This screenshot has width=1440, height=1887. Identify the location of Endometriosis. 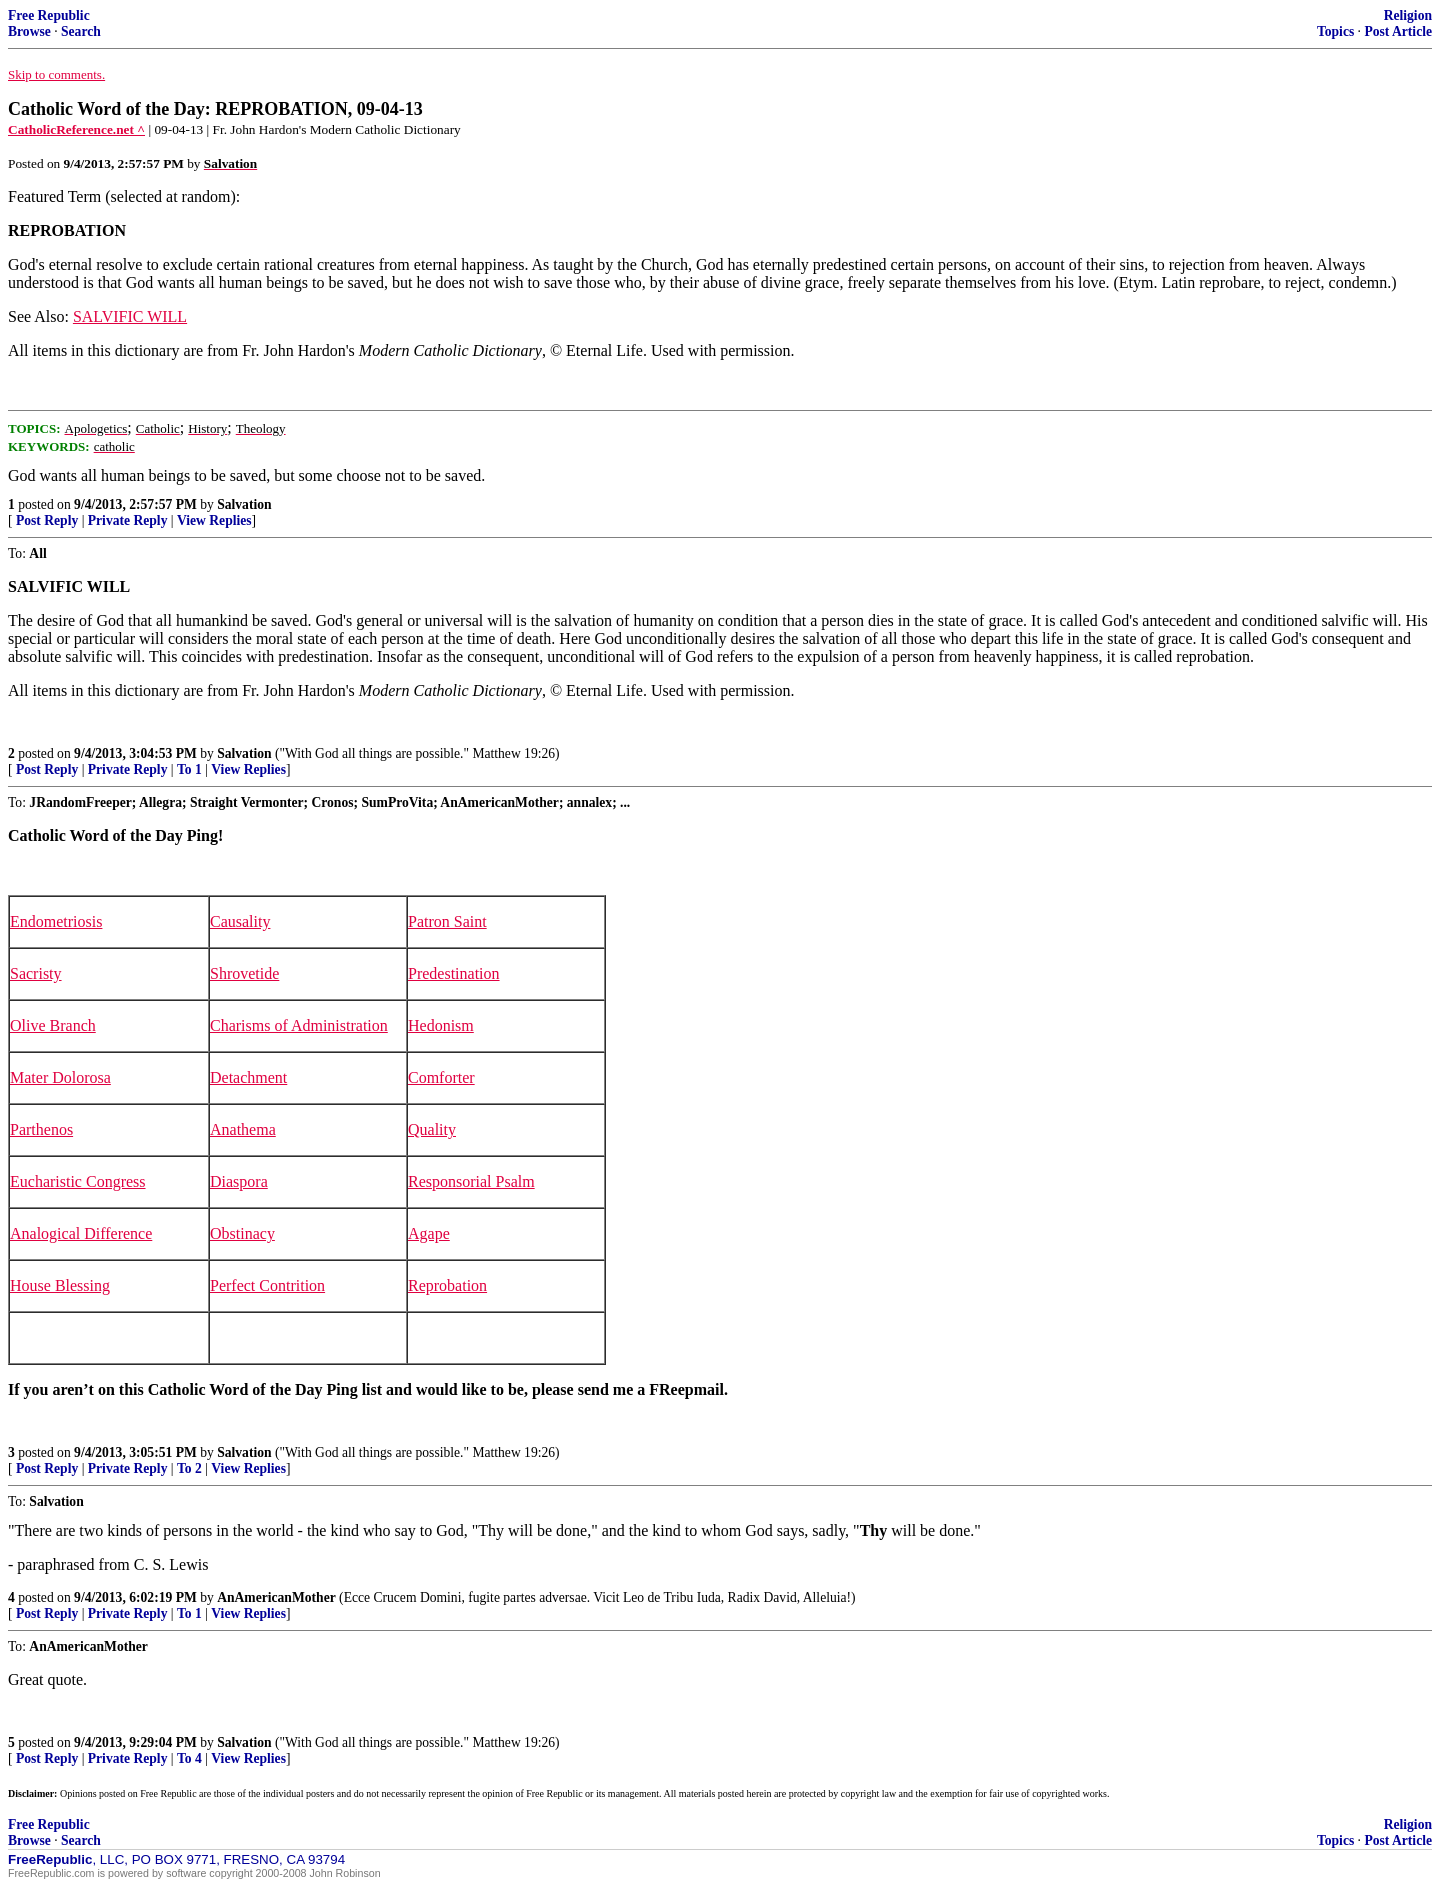
(56, 921).